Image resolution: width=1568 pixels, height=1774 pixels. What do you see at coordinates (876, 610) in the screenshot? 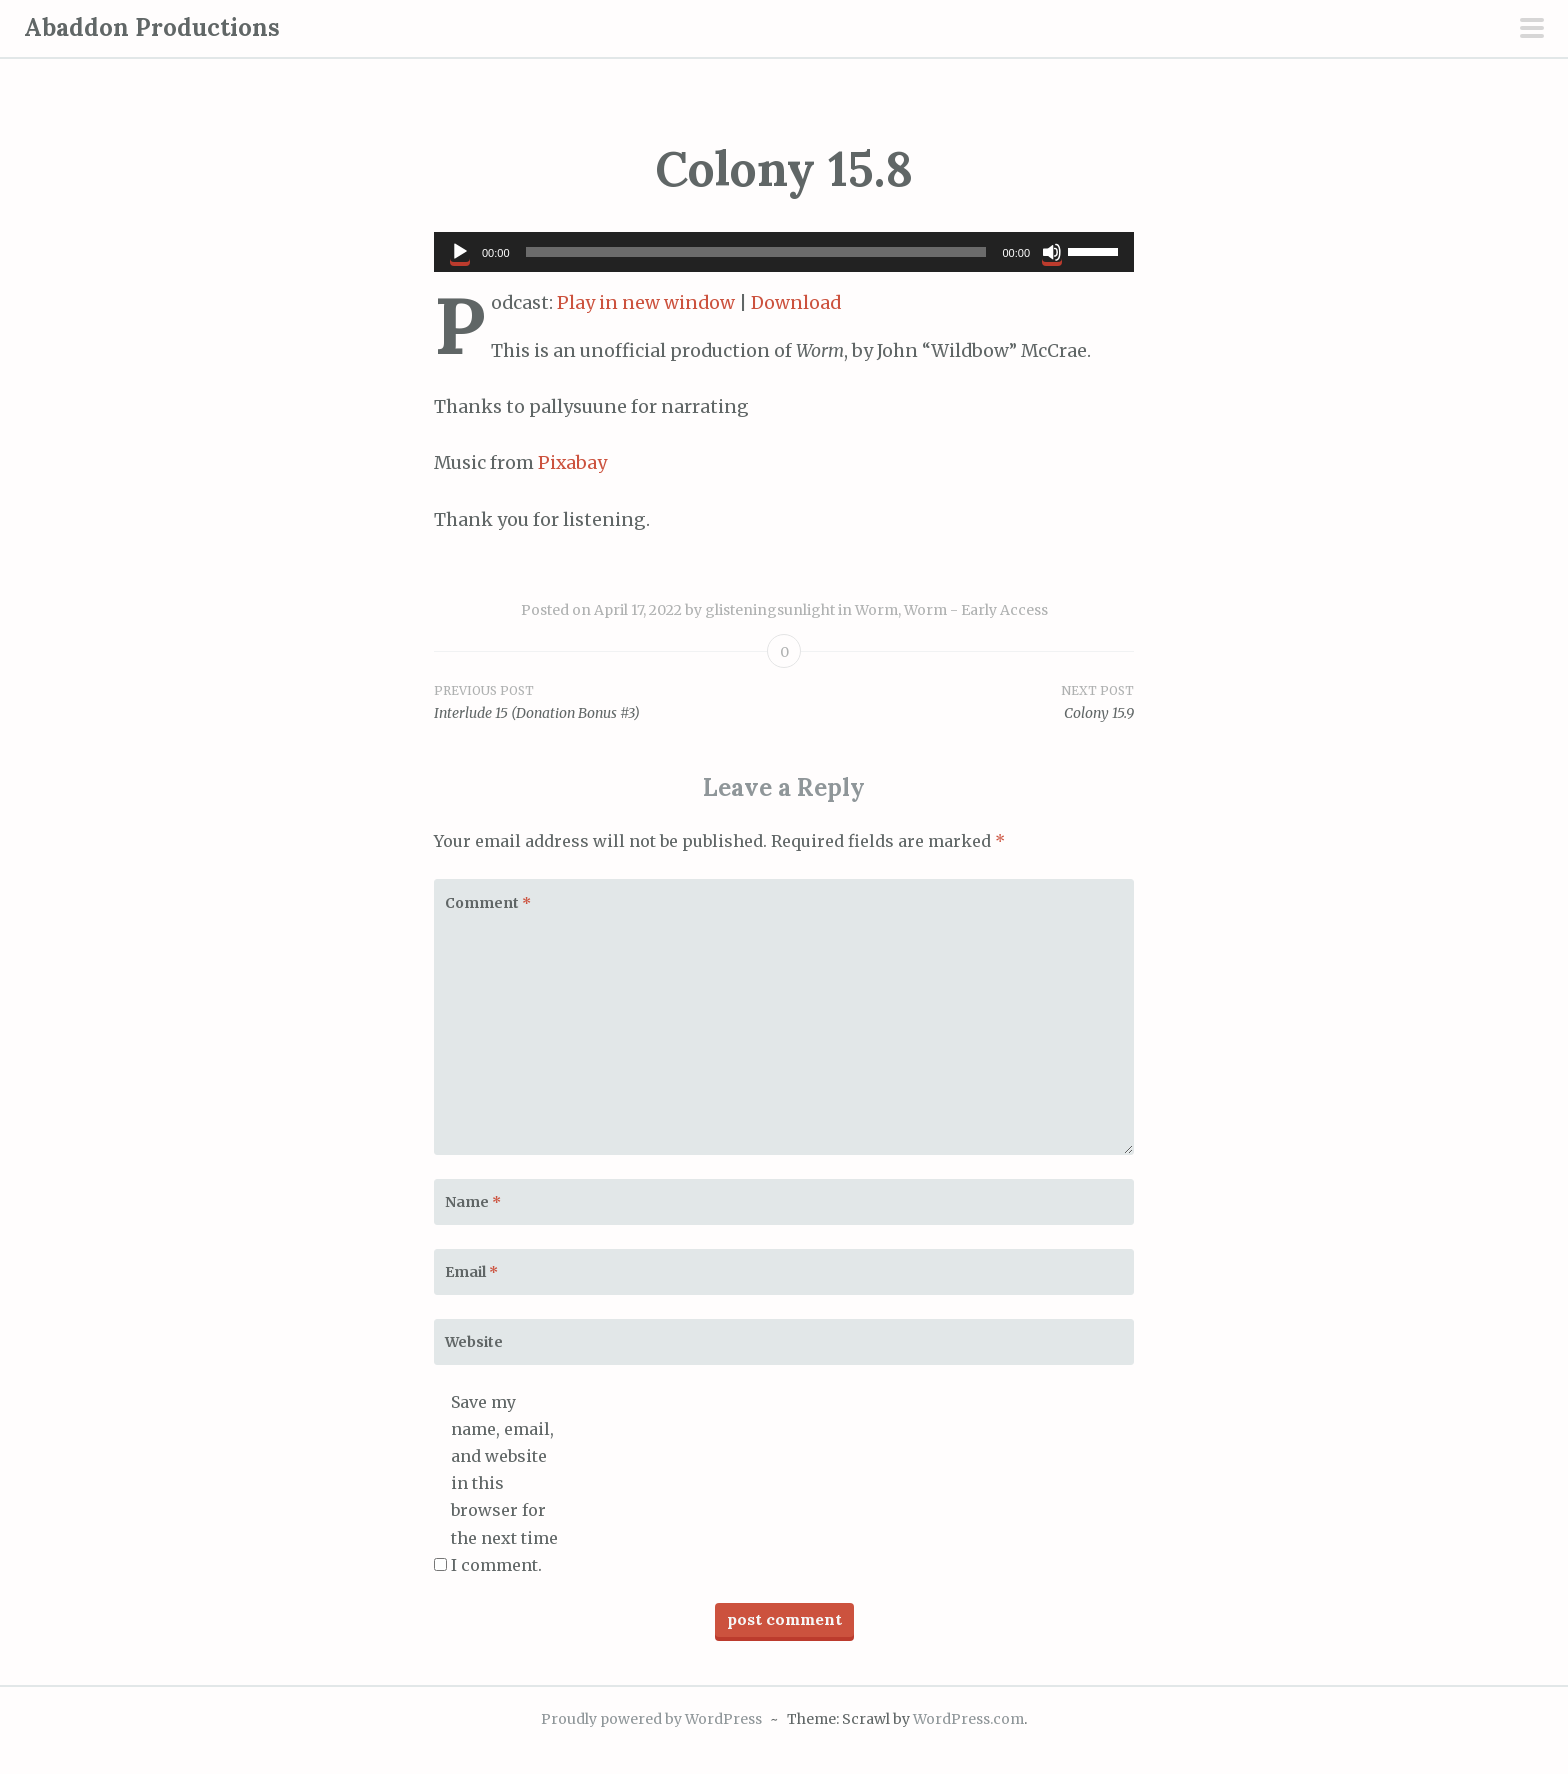
I see `Worm` at bounding box center [876, 610].